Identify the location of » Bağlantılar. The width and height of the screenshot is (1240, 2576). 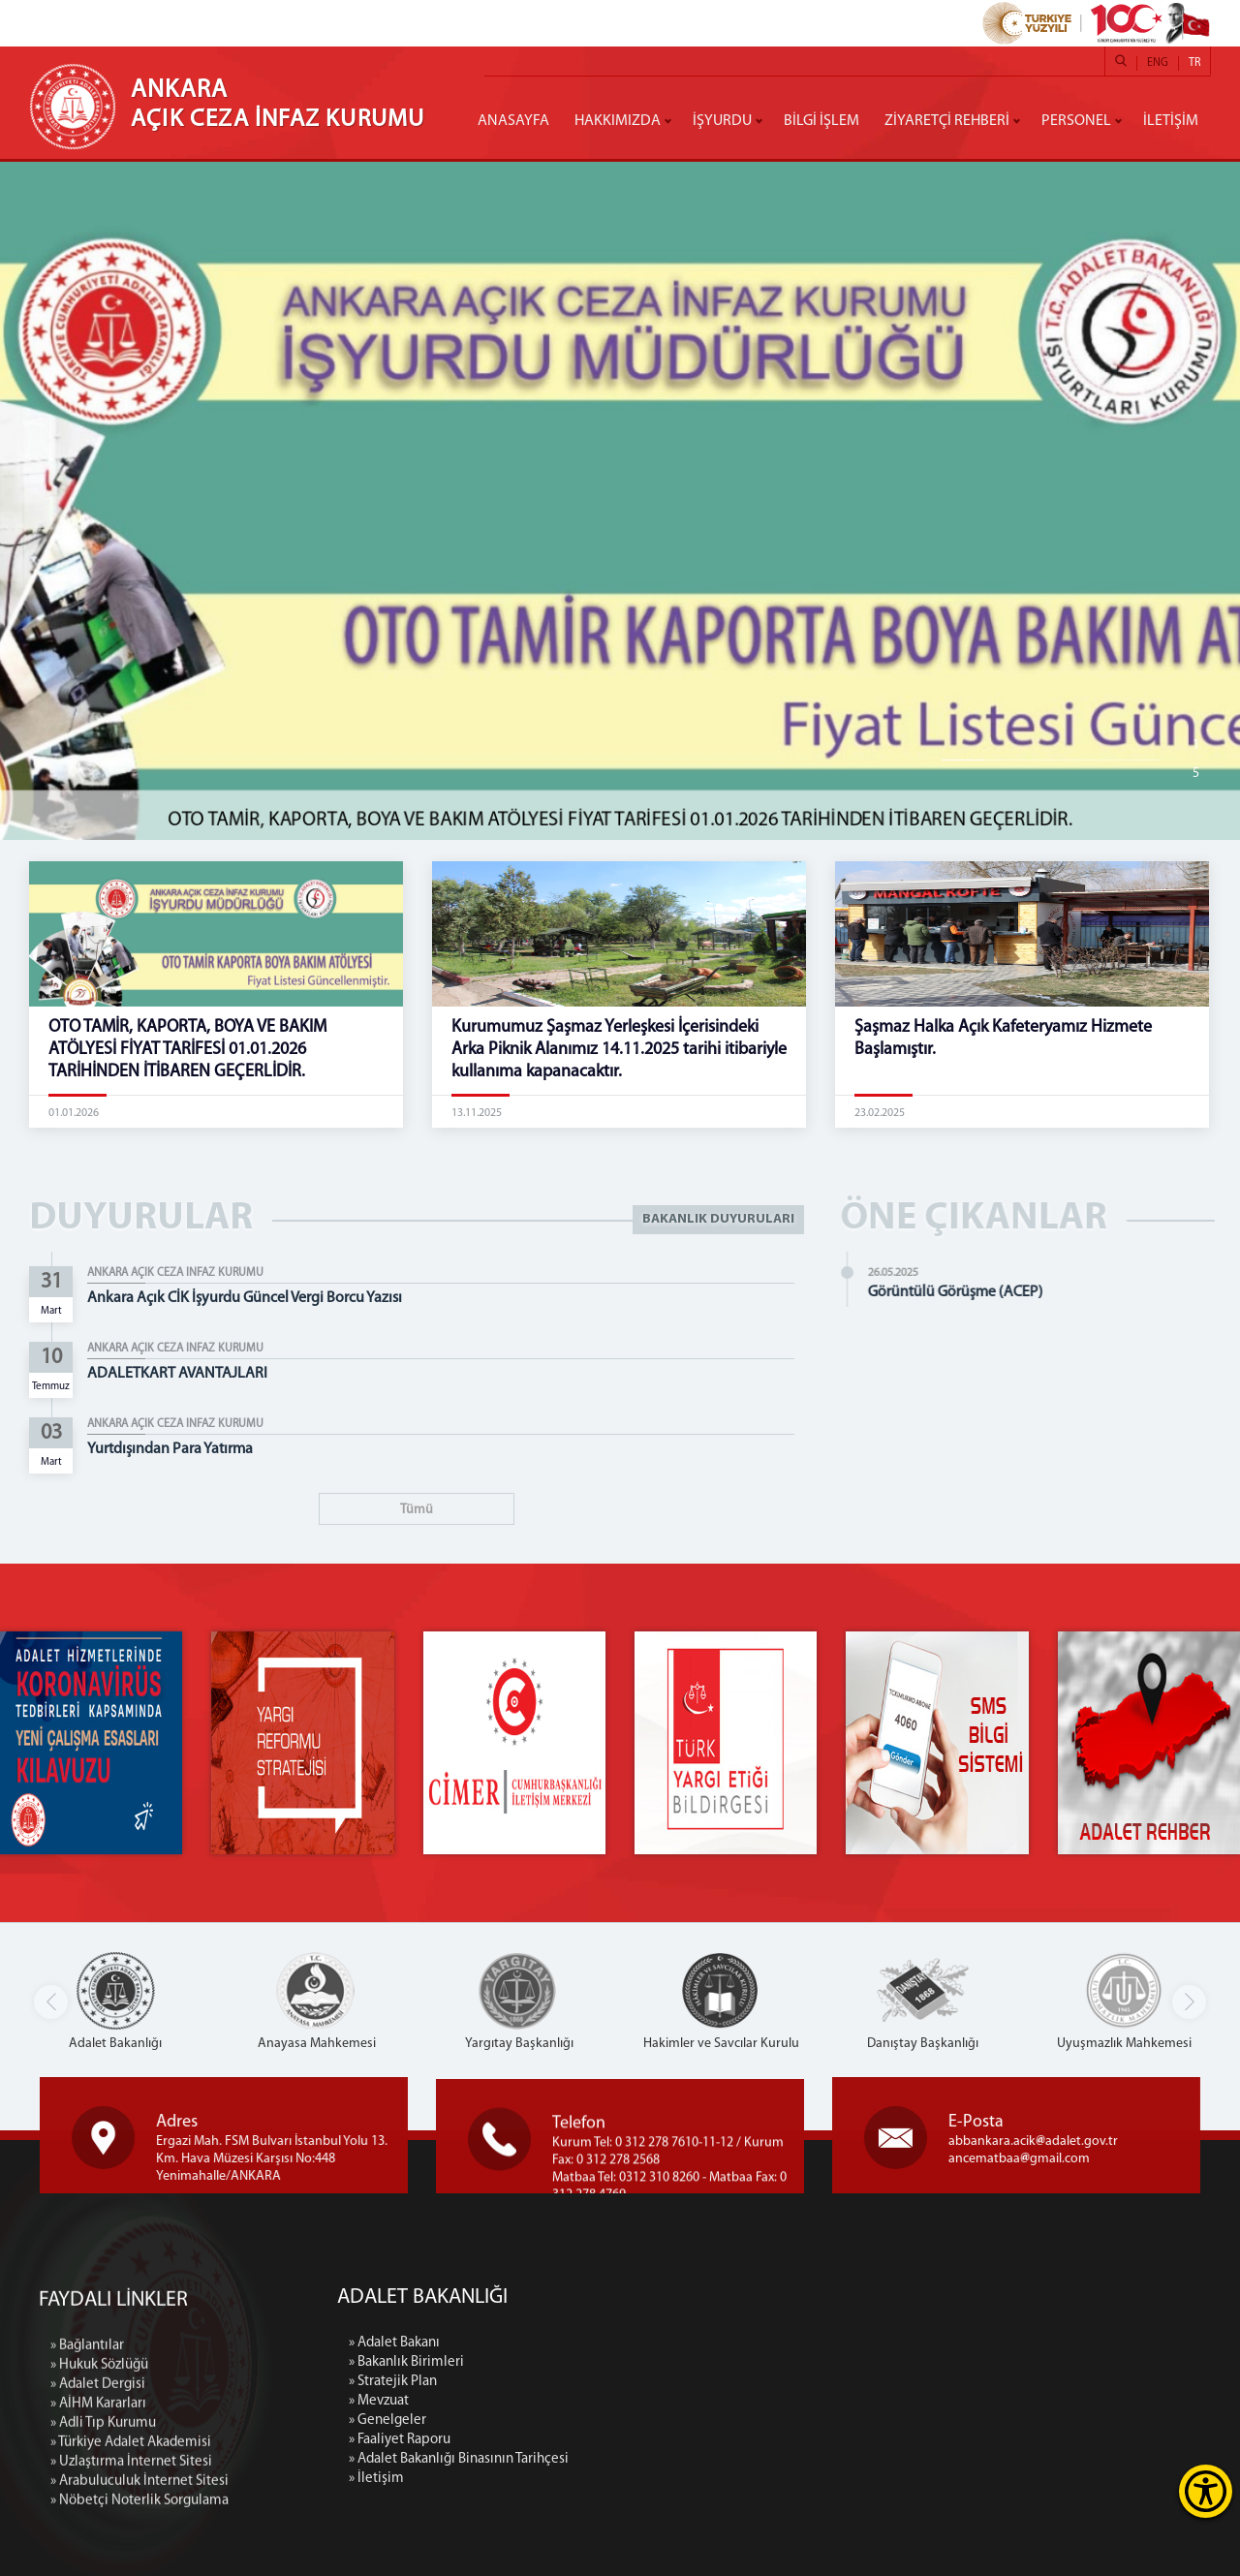
(87, 2498).